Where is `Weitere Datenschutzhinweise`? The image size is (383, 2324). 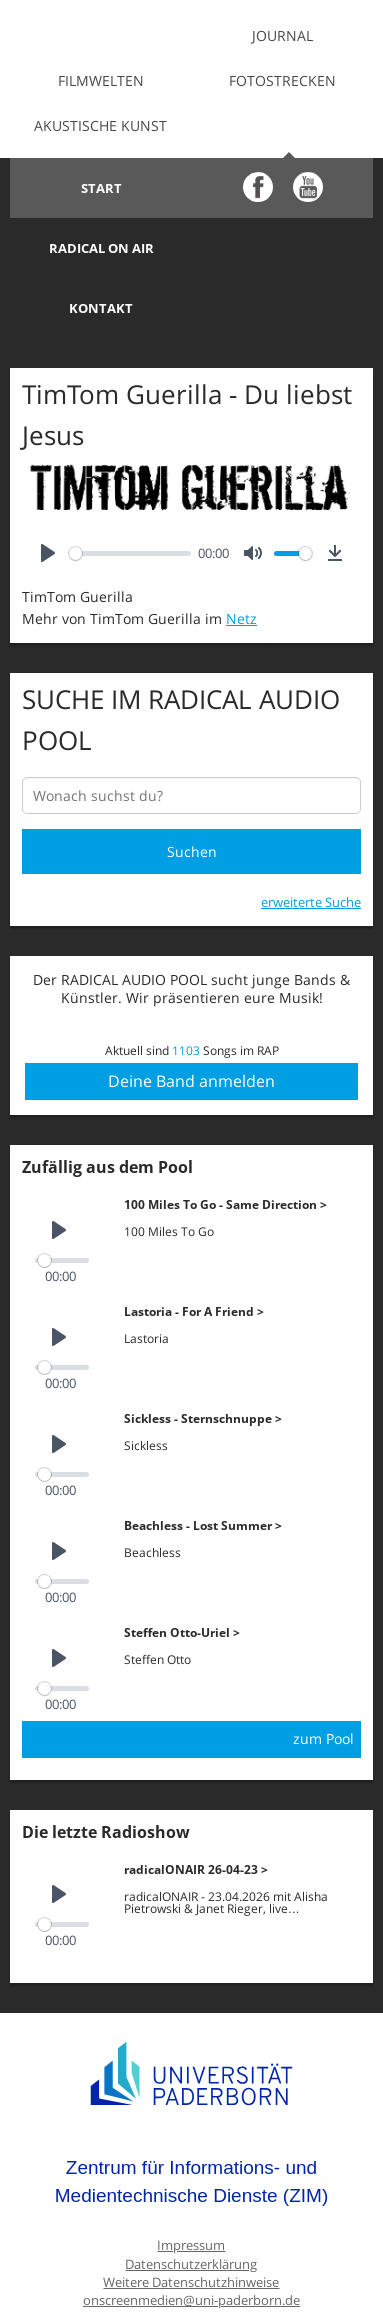
Weitere Datenschutzhinweise is located at coordinates (191, 2222).